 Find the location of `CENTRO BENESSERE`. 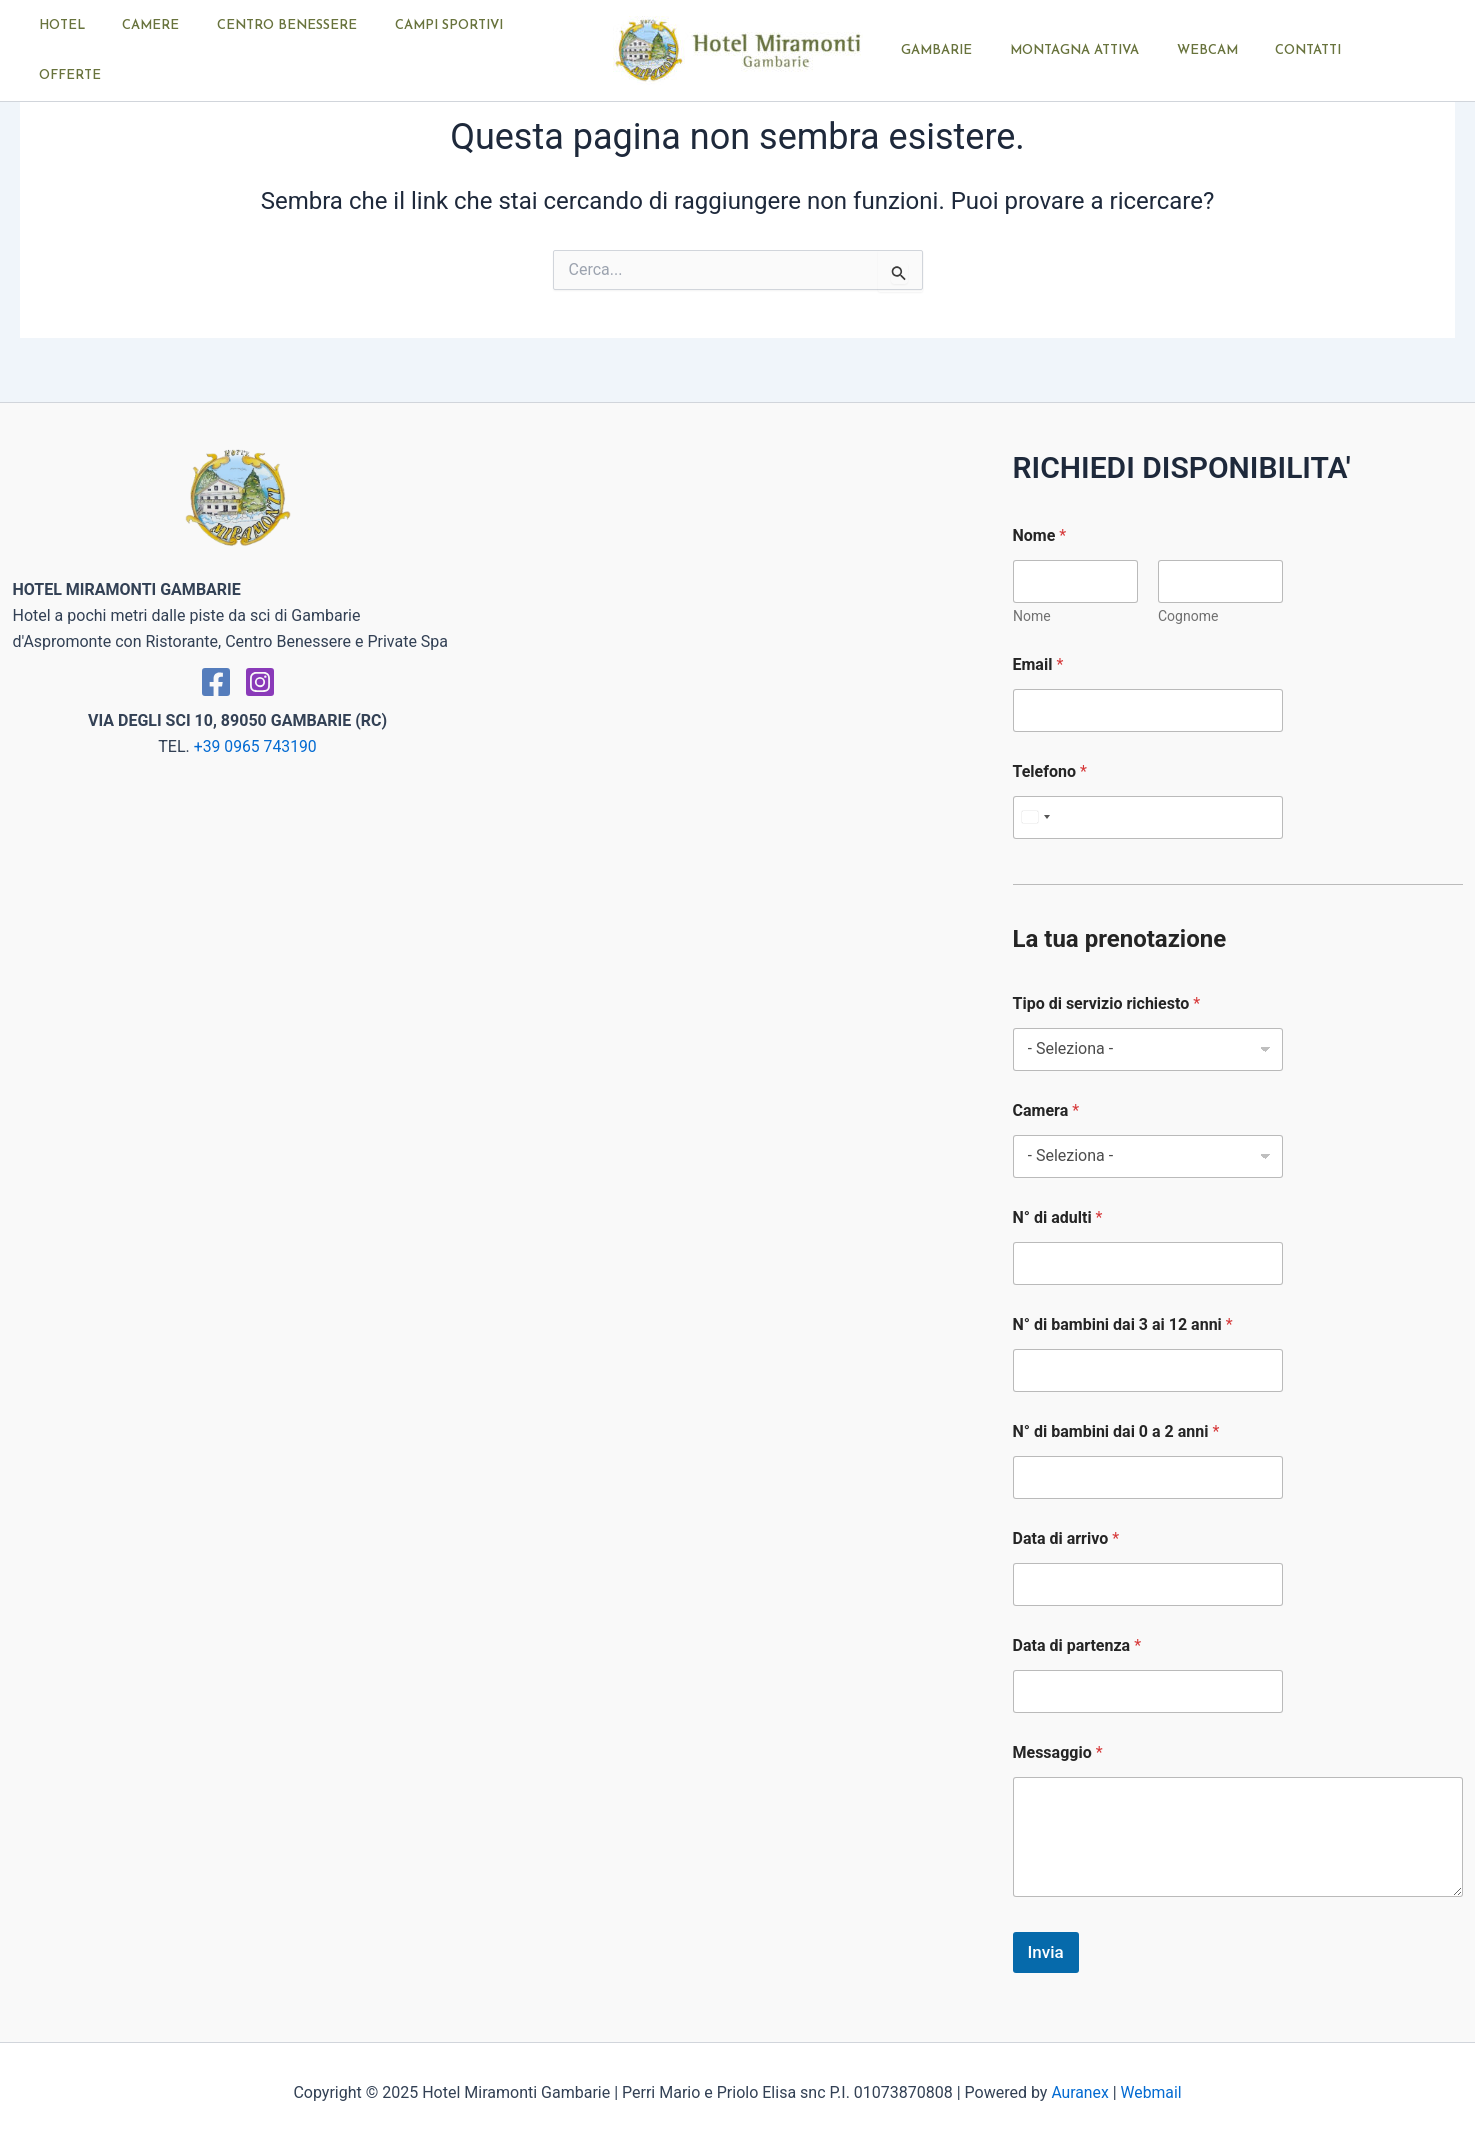

CENTRO BENESSERE is located at coordinates (288, 50).